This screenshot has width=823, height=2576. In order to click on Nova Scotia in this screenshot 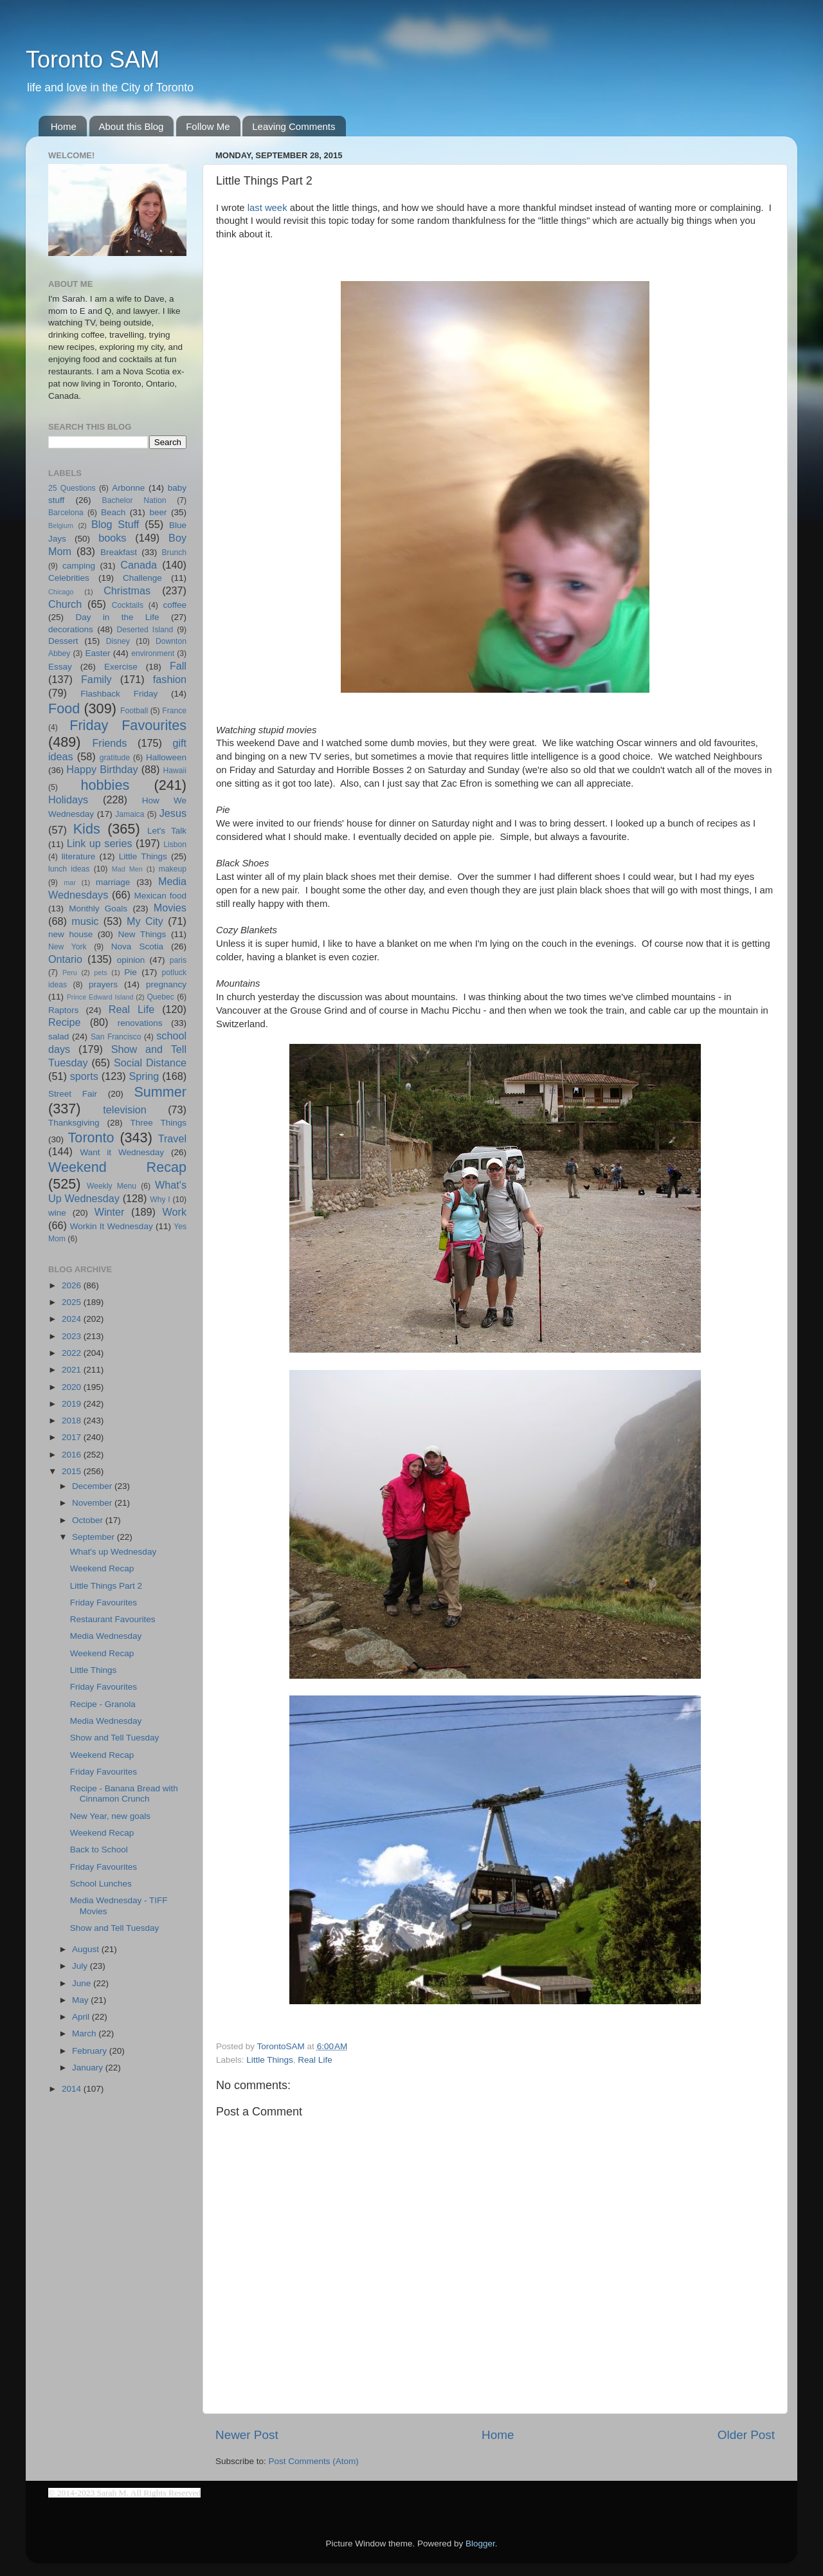, I will do `click(137, 946)`.